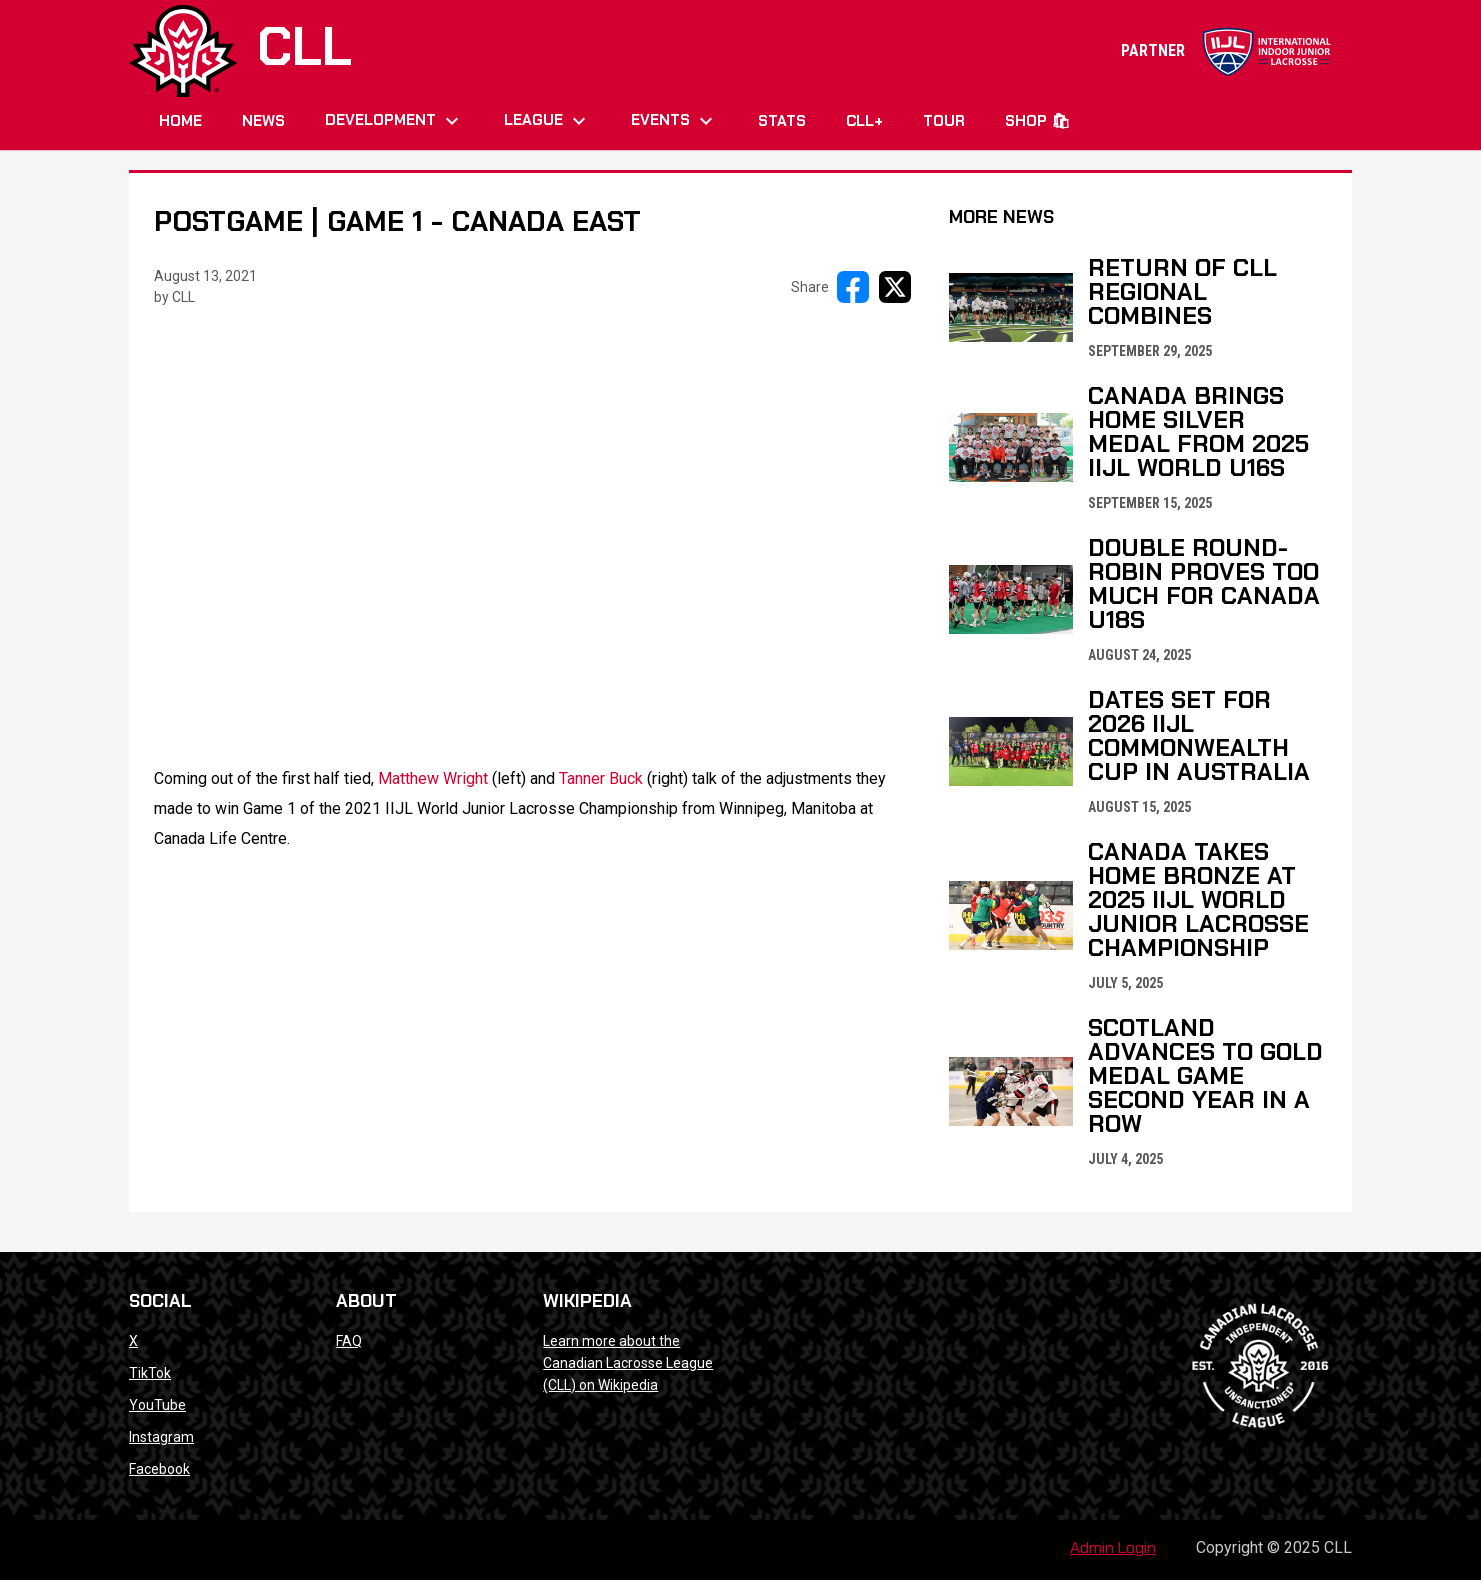  Describe the element at coordinates (782, 121) in the screenshot. I see `Stats [menuitem]` at that location.